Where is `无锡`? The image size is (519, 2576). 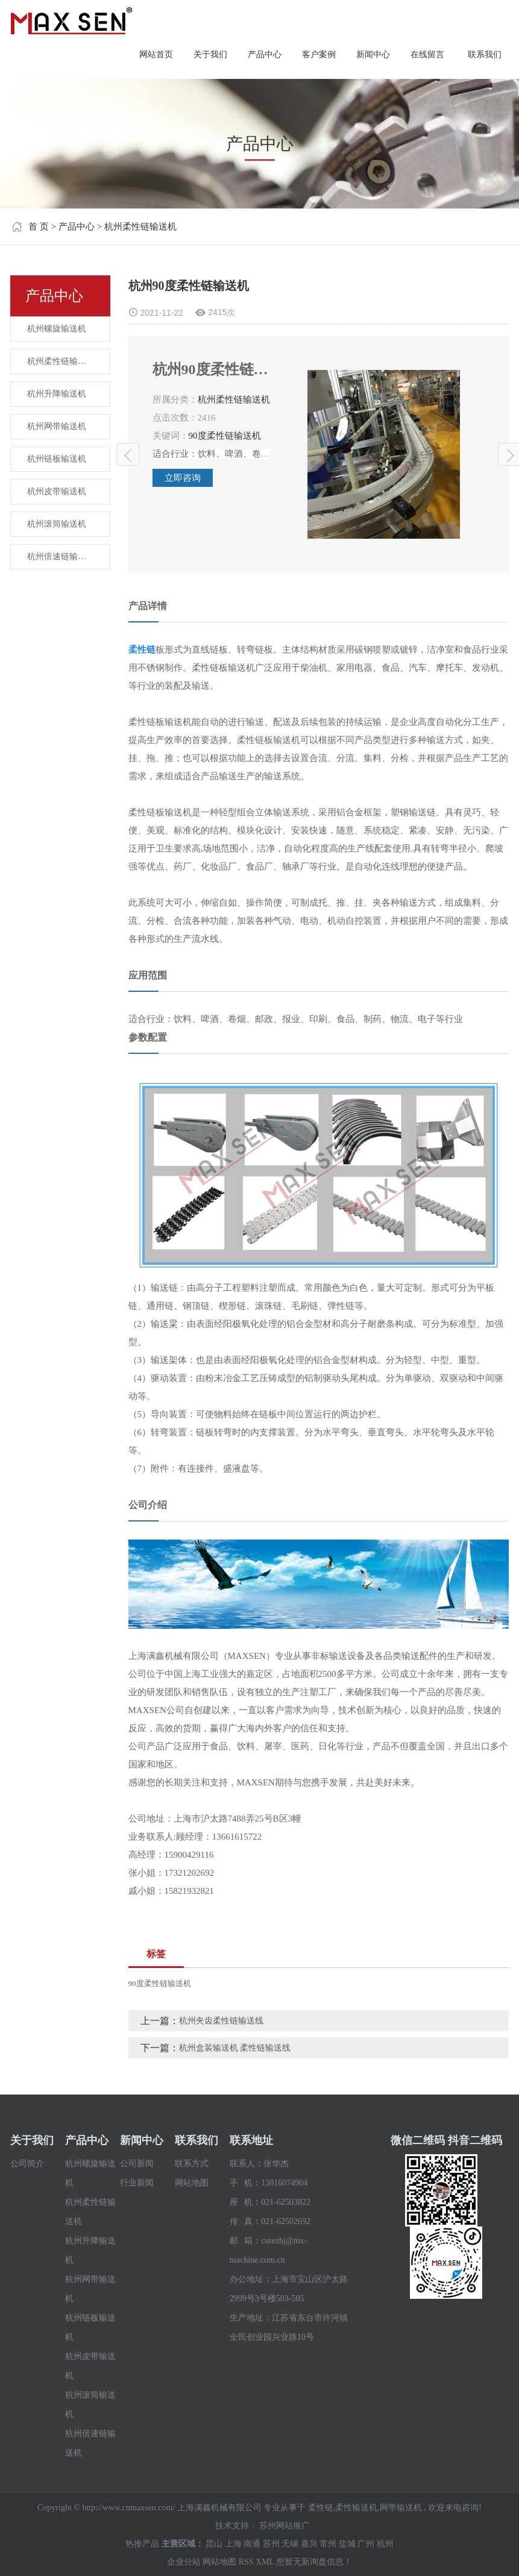
无锡 is located at coordinates (290, 2543).